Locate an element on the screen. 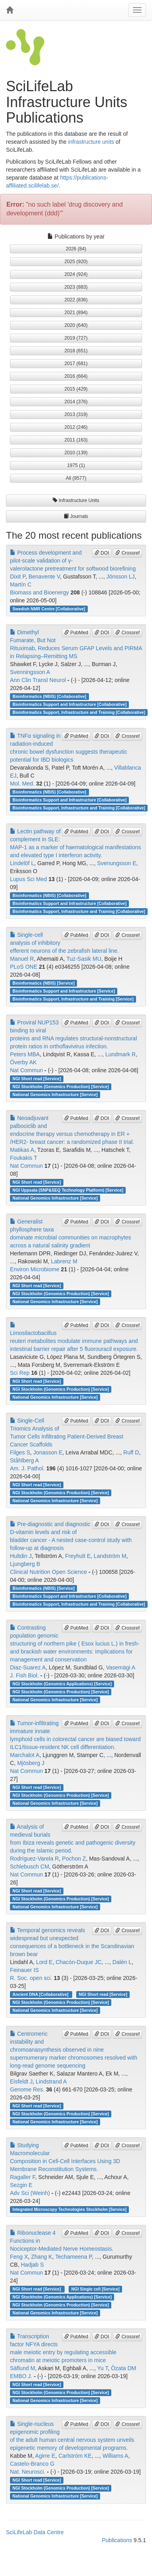 Image resolution: width=152 pixels, height=2576 pixels. Landström M is located at coordinates (110, 1556).